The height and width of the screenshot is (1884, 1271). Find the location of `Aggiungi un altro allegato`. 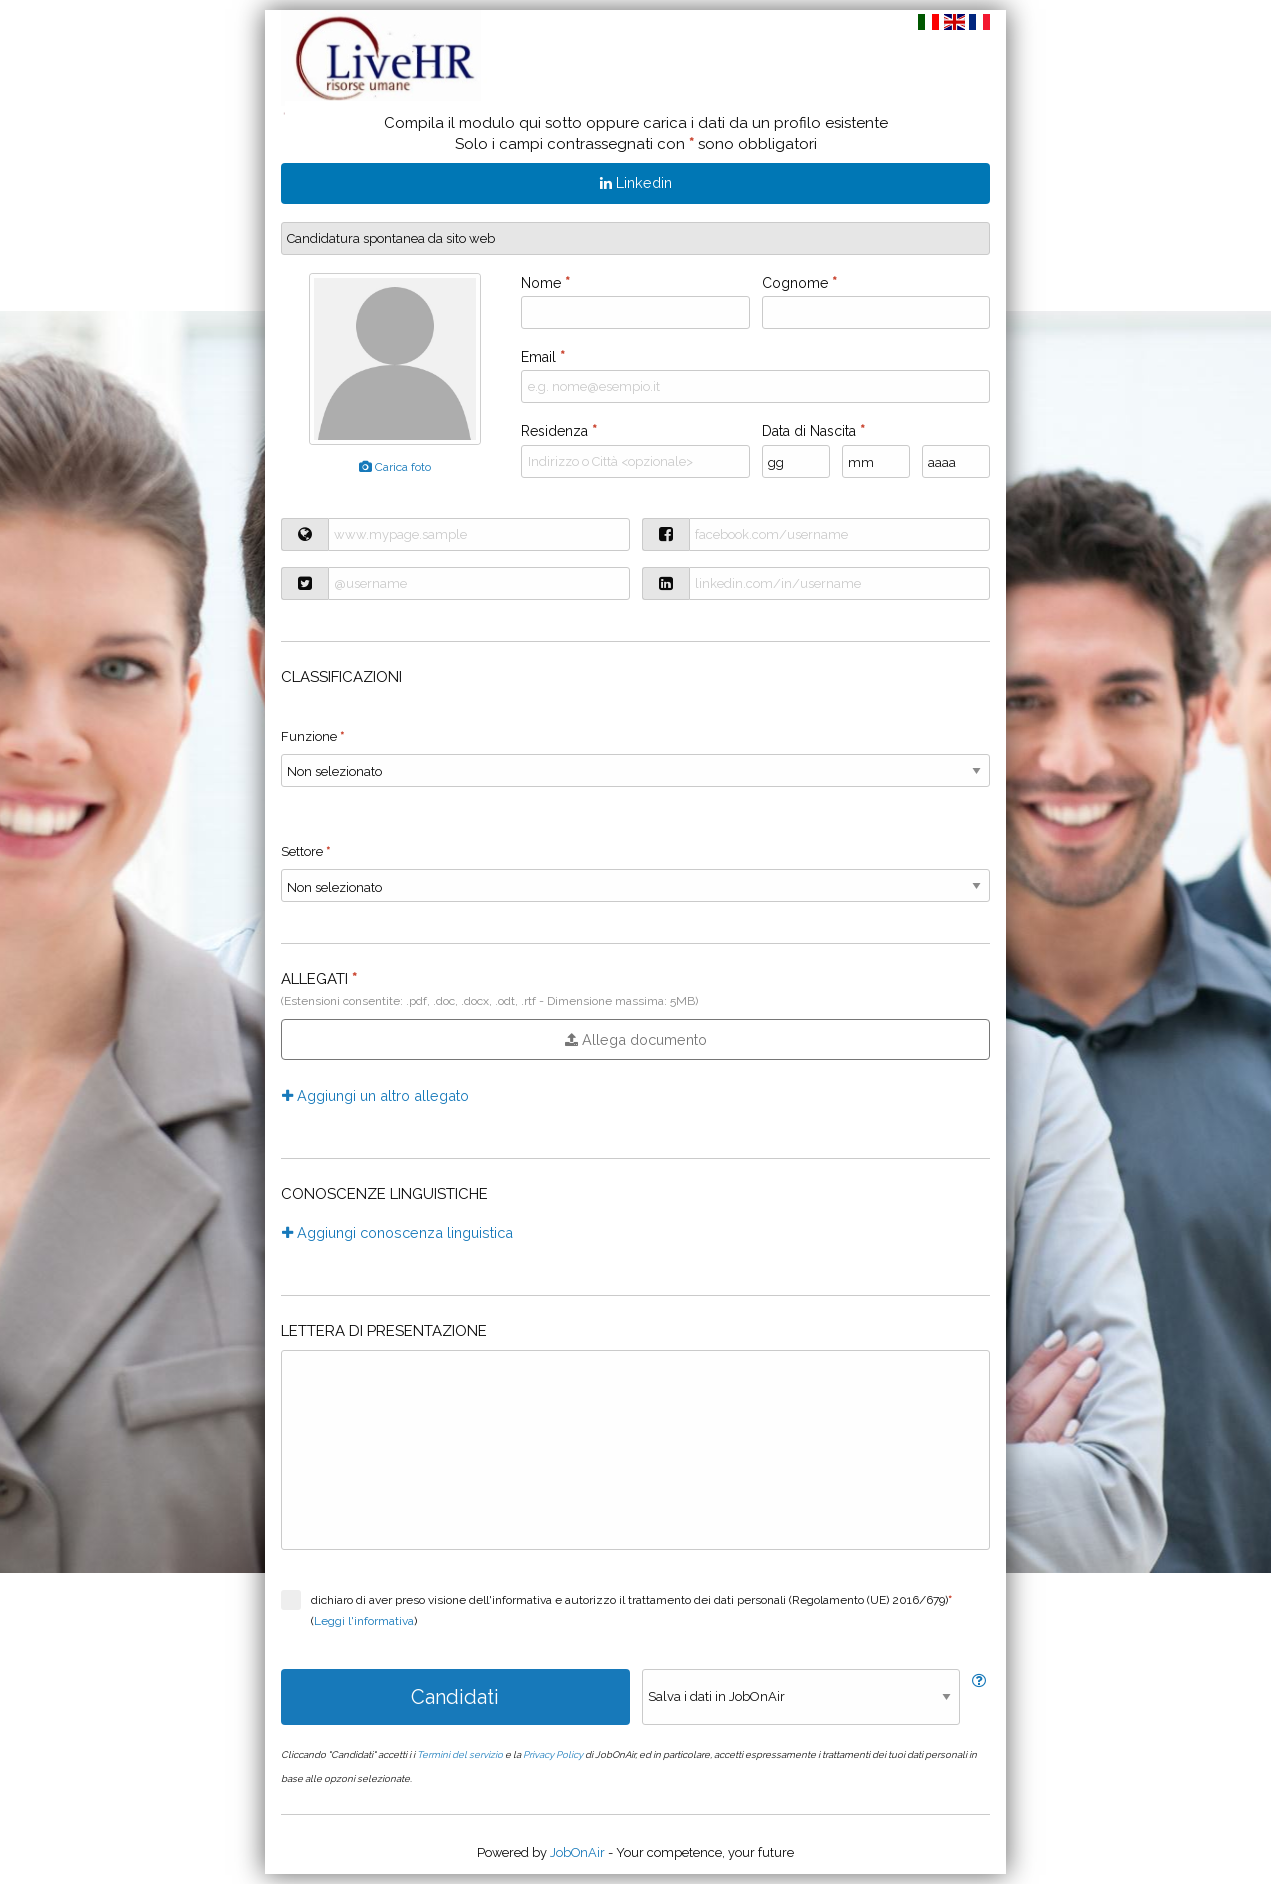

Aggiungi un altro allegato is located at coordinates (375, 1095).